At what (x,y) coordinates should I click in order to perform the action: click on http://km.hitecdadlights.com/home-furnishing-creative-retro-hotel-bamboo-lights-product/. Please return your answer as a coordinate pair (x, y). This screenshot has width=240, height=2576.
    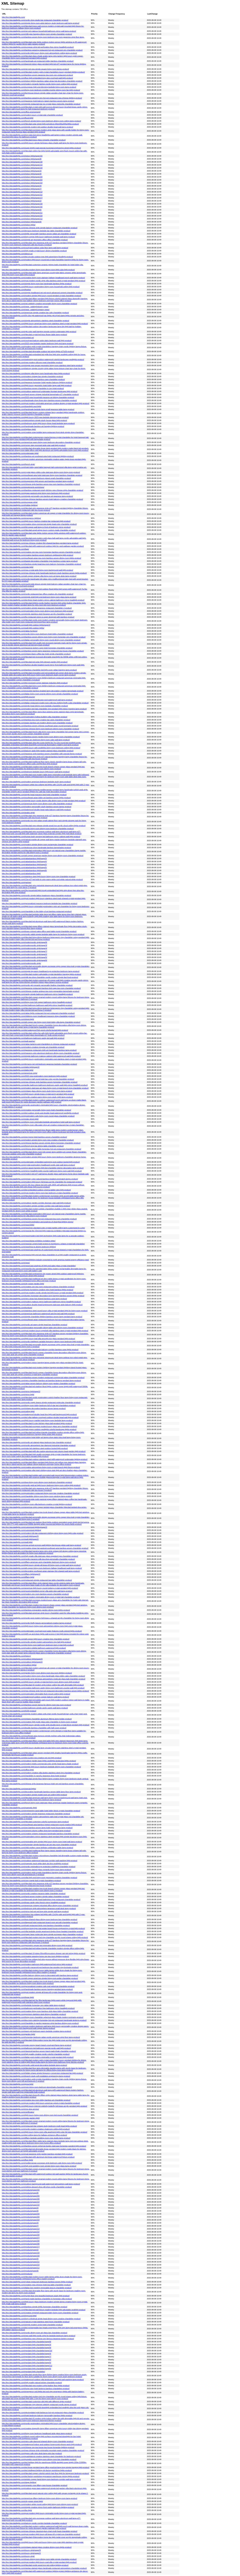
    Looking at the image, I should click on (37, 1290).